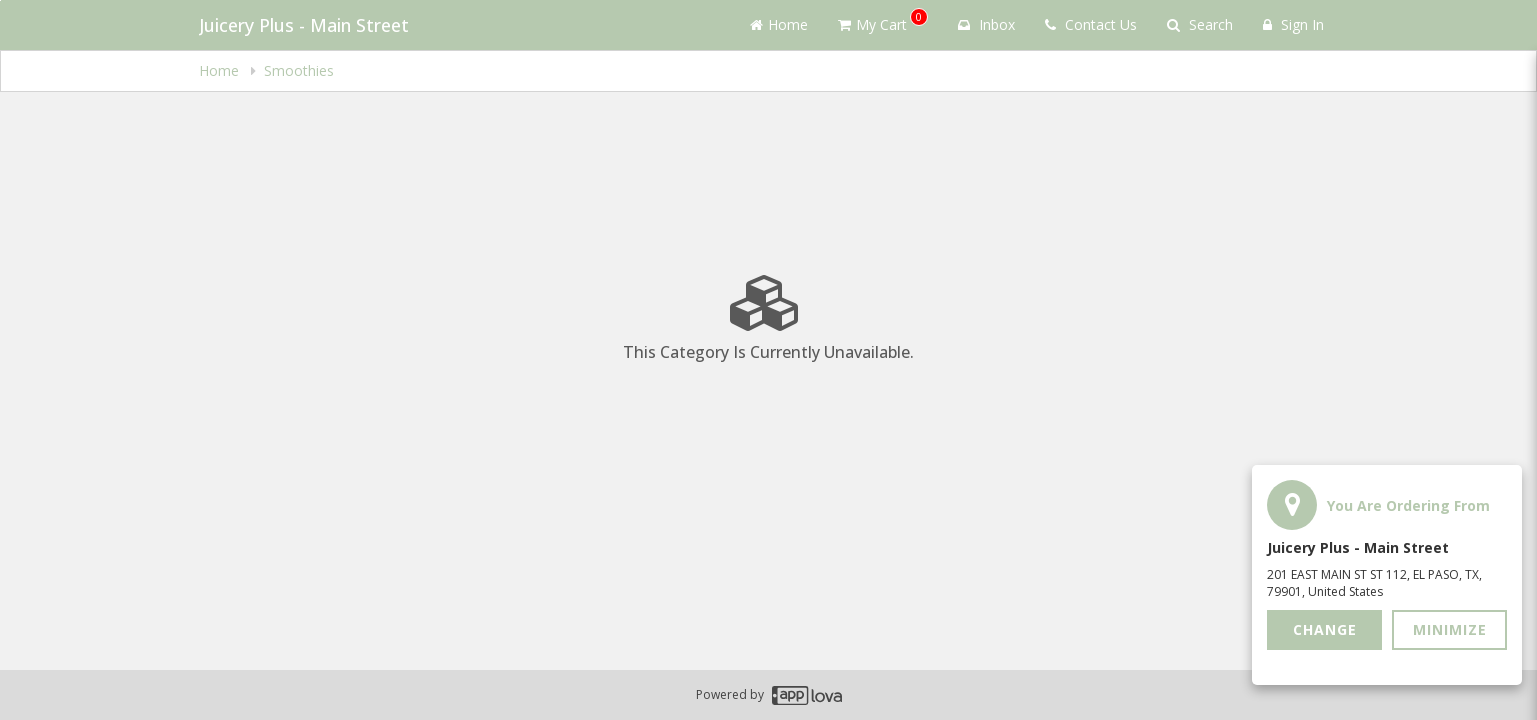 The image size is (1537, 720). What do you see at coordinates (1293, 24) in the screenshot?
I see `Sign In [Sign in]` at bounding box center [1293, 24].